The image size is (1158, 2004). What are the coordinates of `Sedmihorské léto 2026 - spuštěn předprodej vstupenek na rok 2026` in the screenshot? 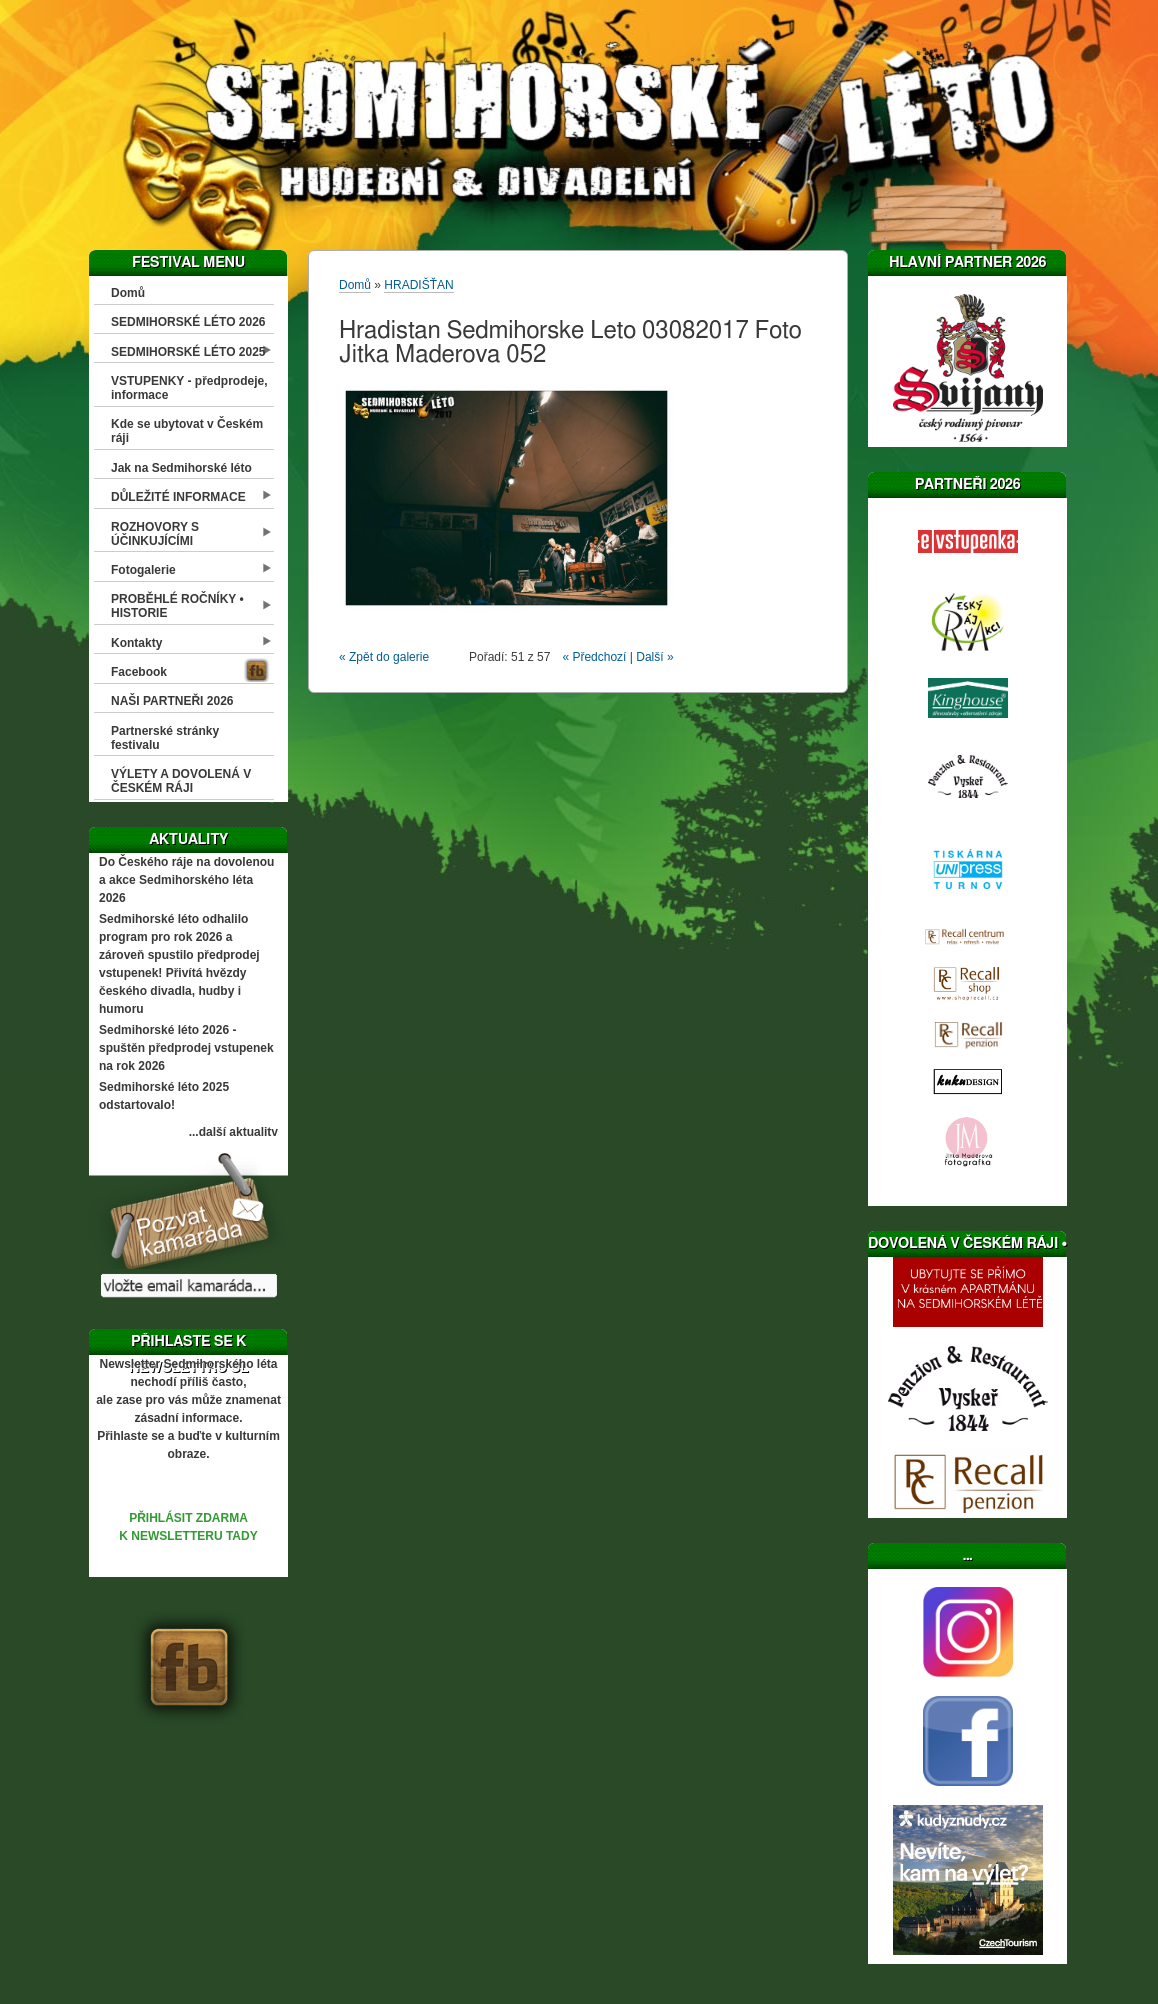 It's located at (186, 1048).